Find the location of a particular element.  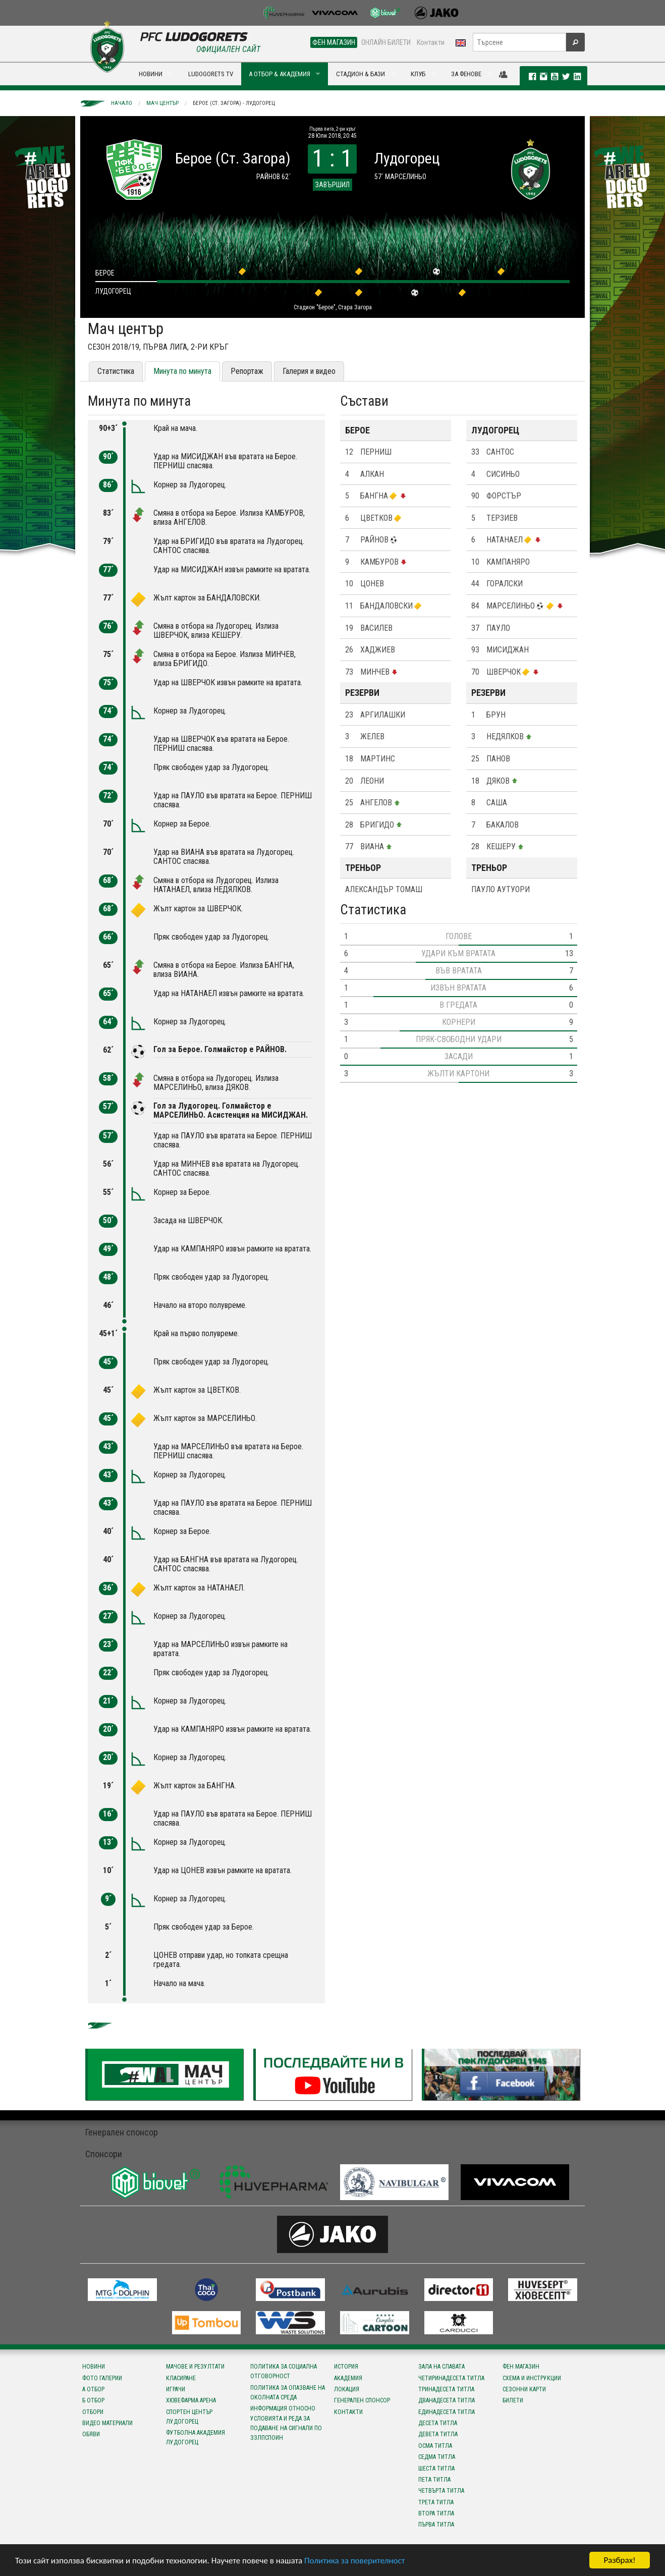

Тринадесета титла is located at coordinates (446, 2389).